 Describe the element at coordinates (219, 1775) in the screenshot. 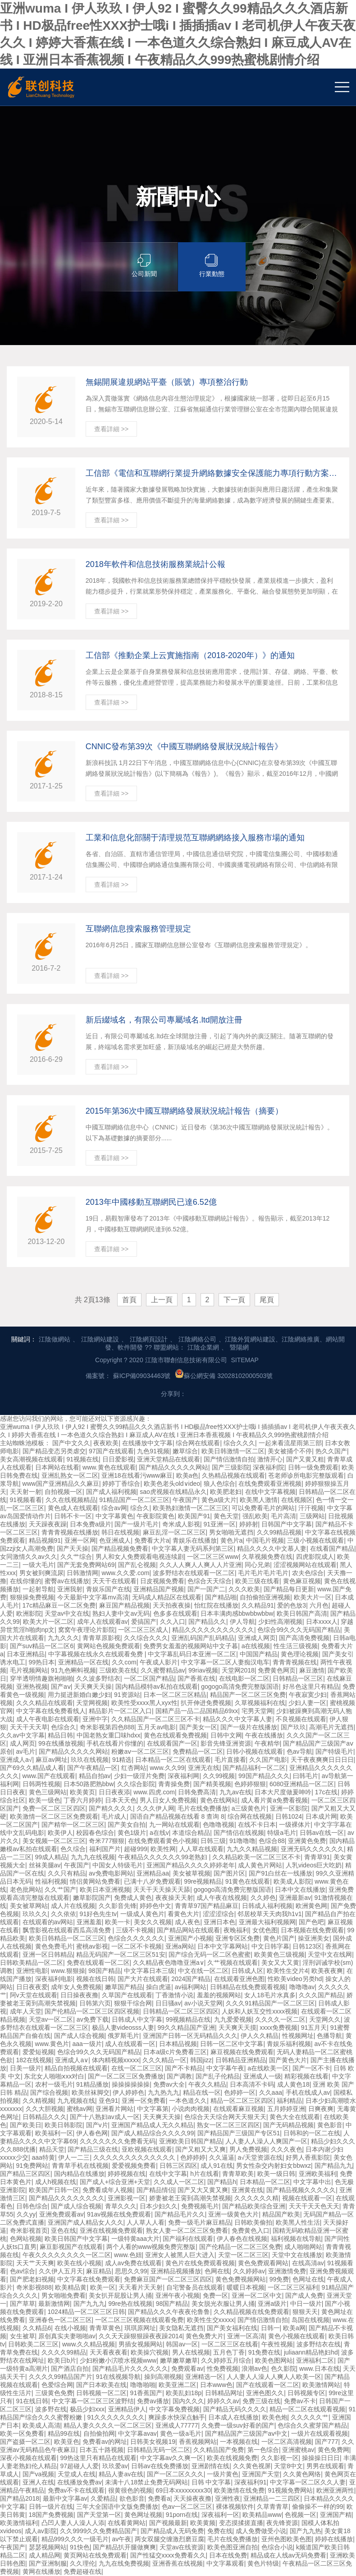

I see `久久99视频` at that location.